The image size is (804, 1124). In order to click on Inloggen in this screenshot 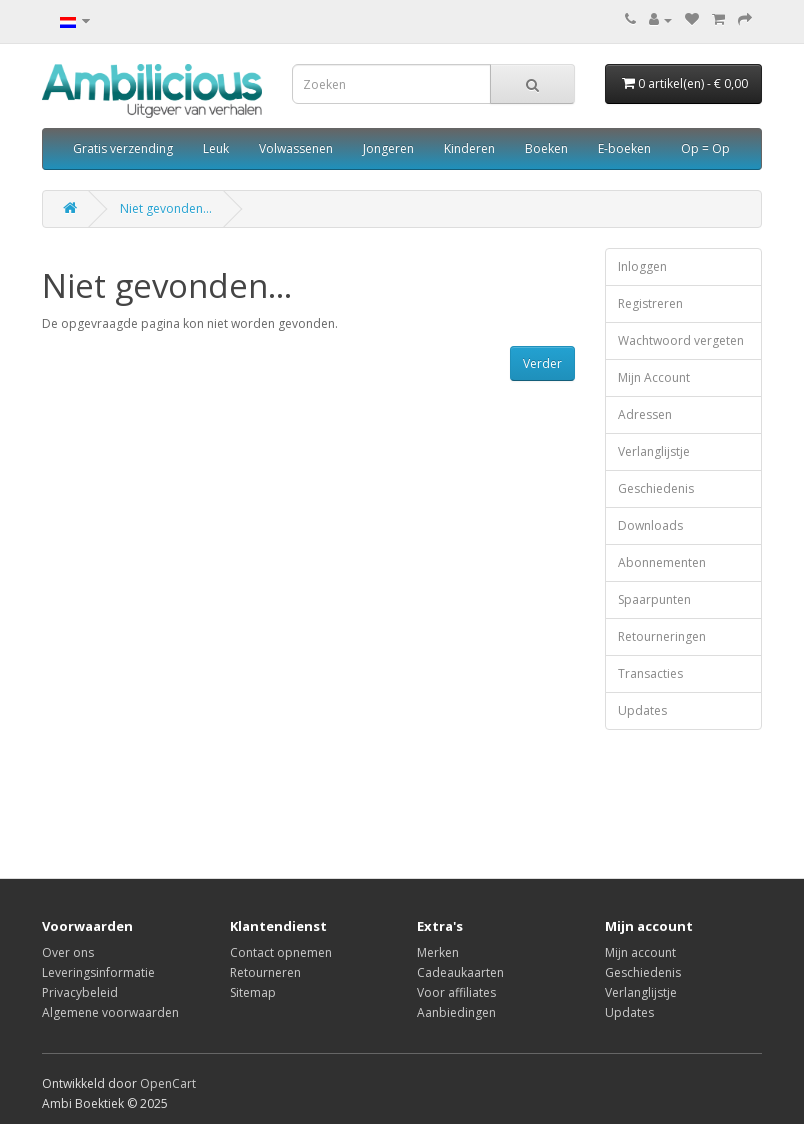, I will do `click(642, 266)`.